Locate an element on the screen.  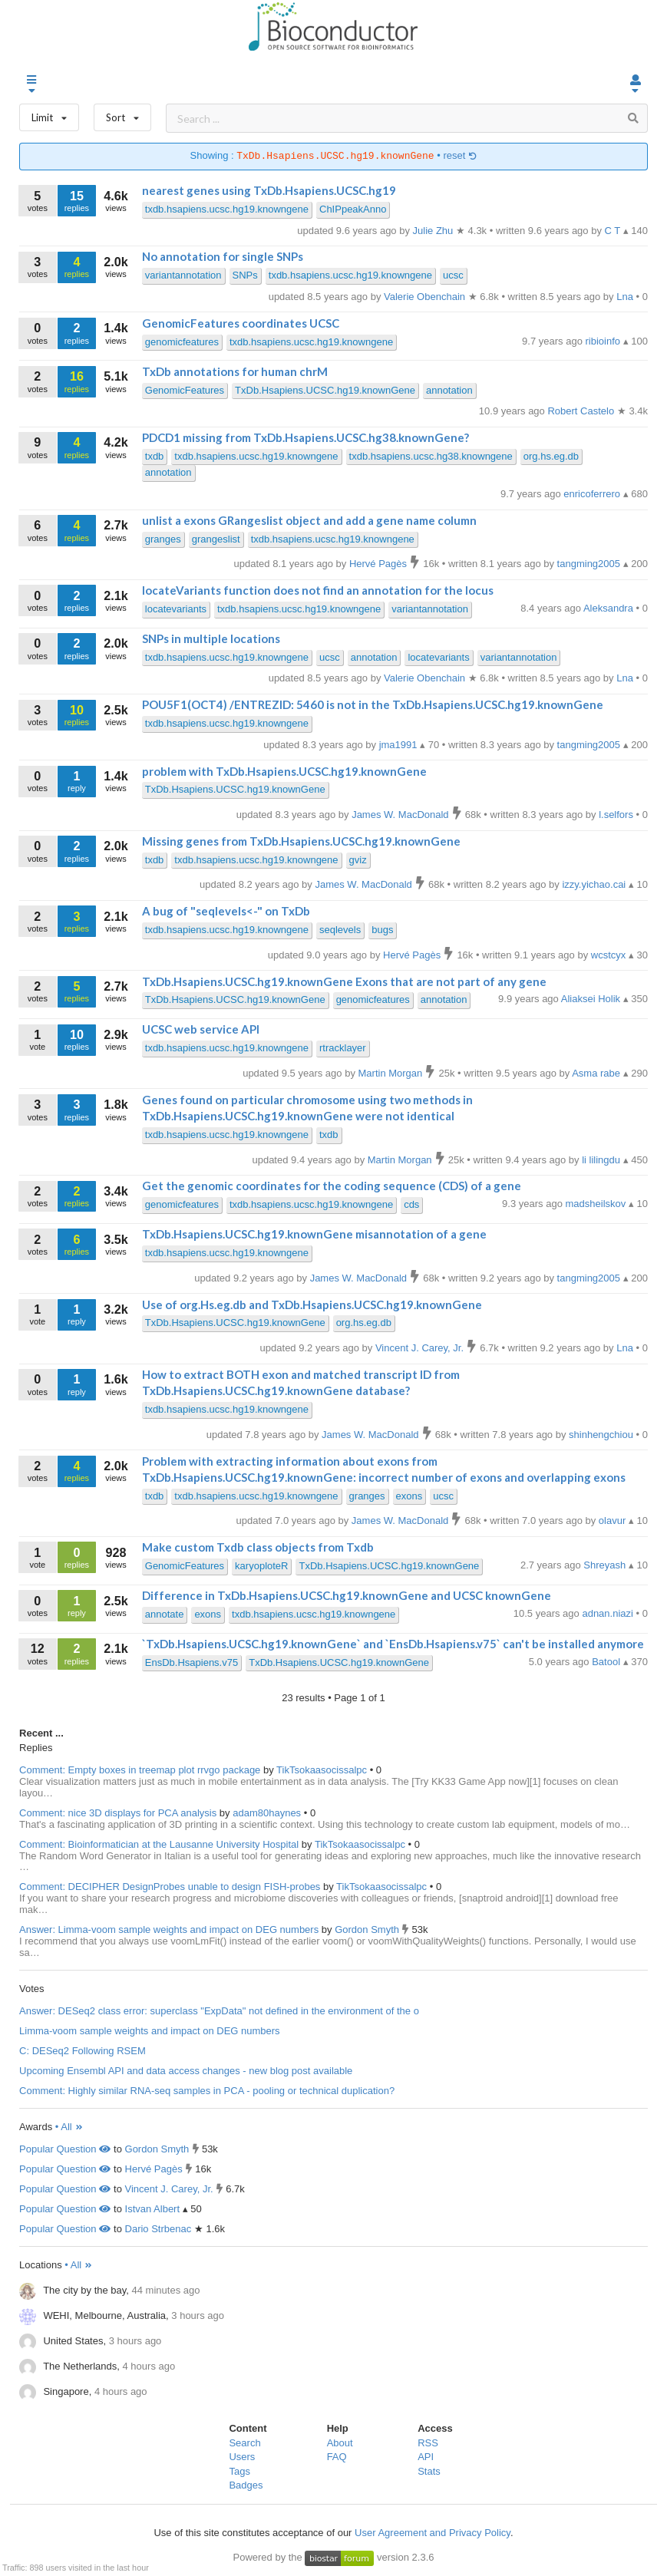
unlist a exons GRangeslist object and add a gene name column is located at coordinates (309, 520).